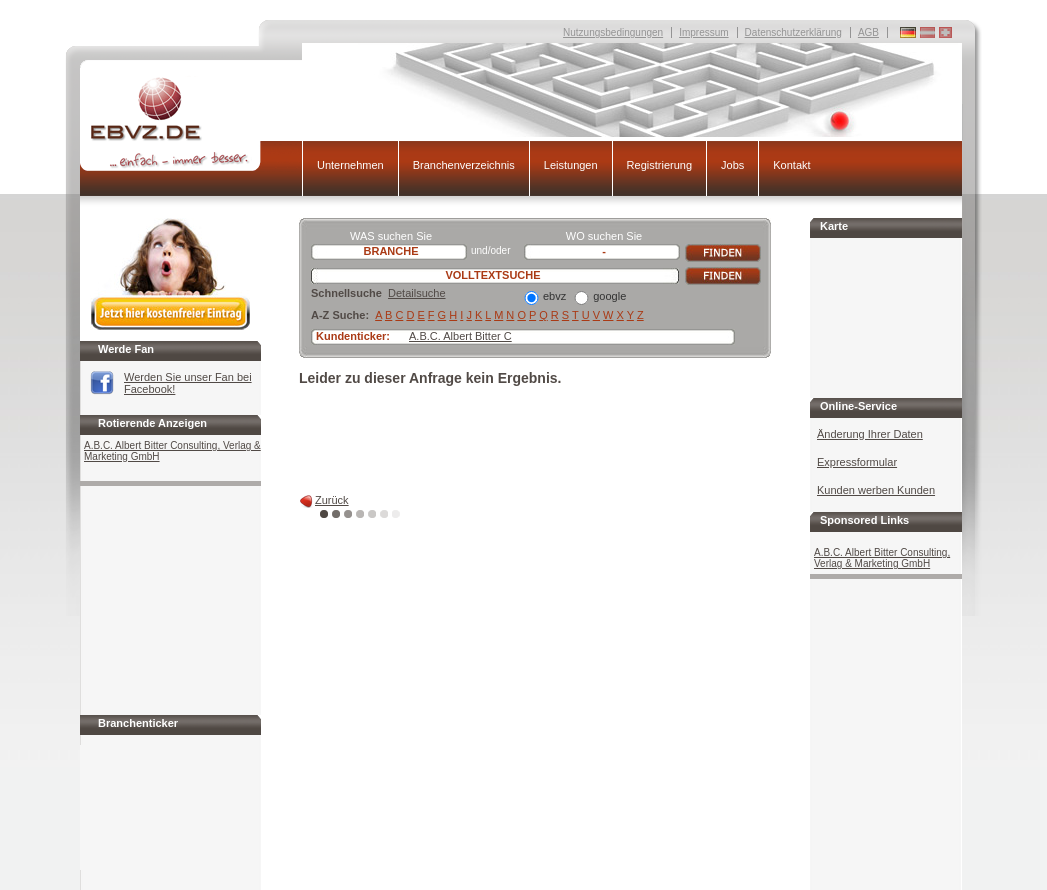 The image size is (1047, 890). What do you see at coordinates (791, 165) in the screenshot?
I see `Kontakt` at bounding box center [791, 165].